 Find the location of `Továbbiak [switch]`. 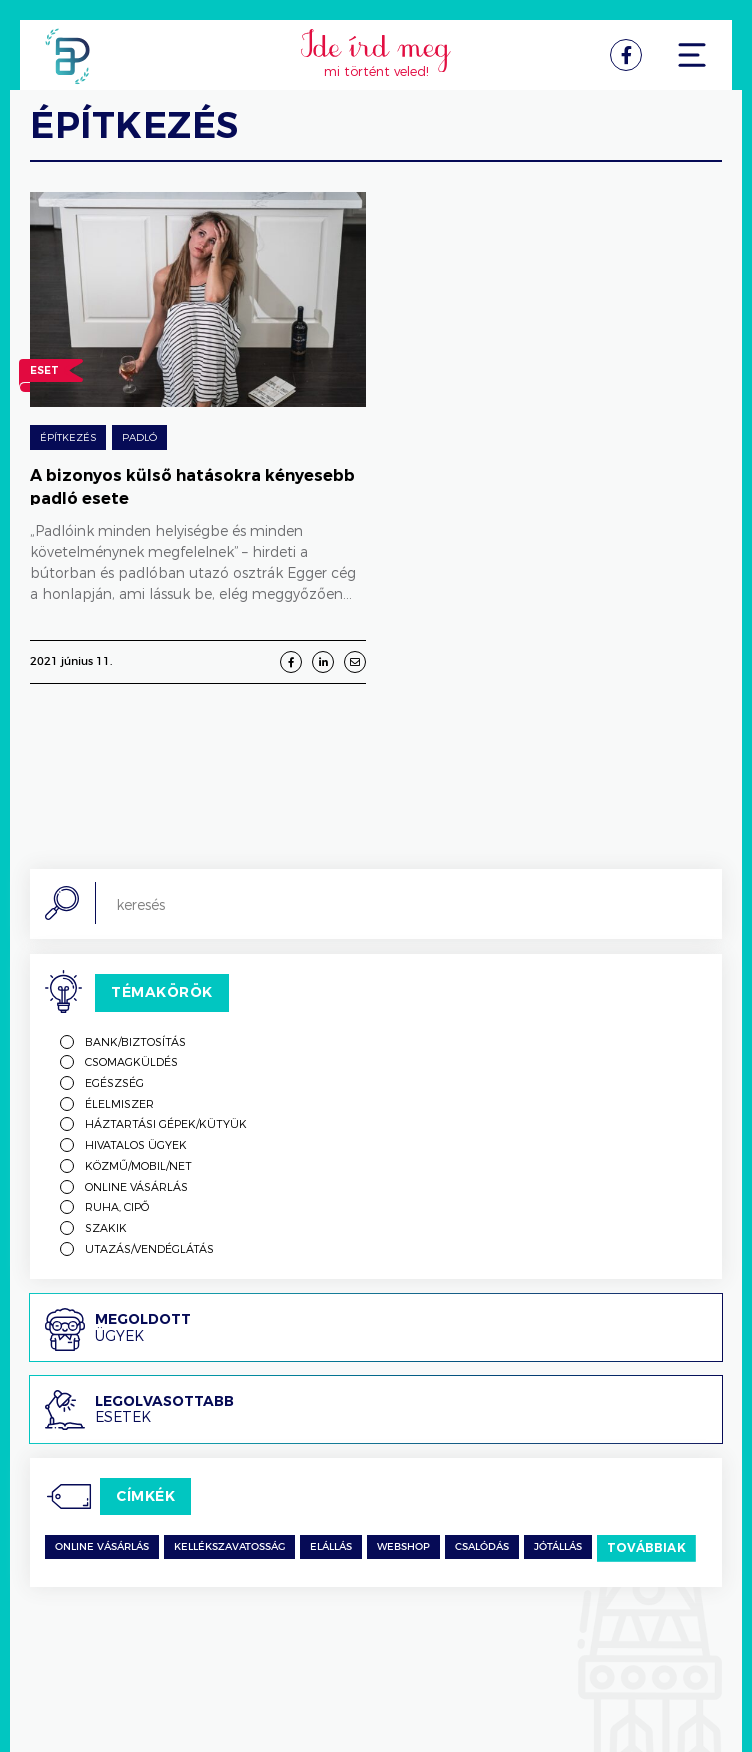

Továbbiak [switch] is located at coordinates (646, 1547).